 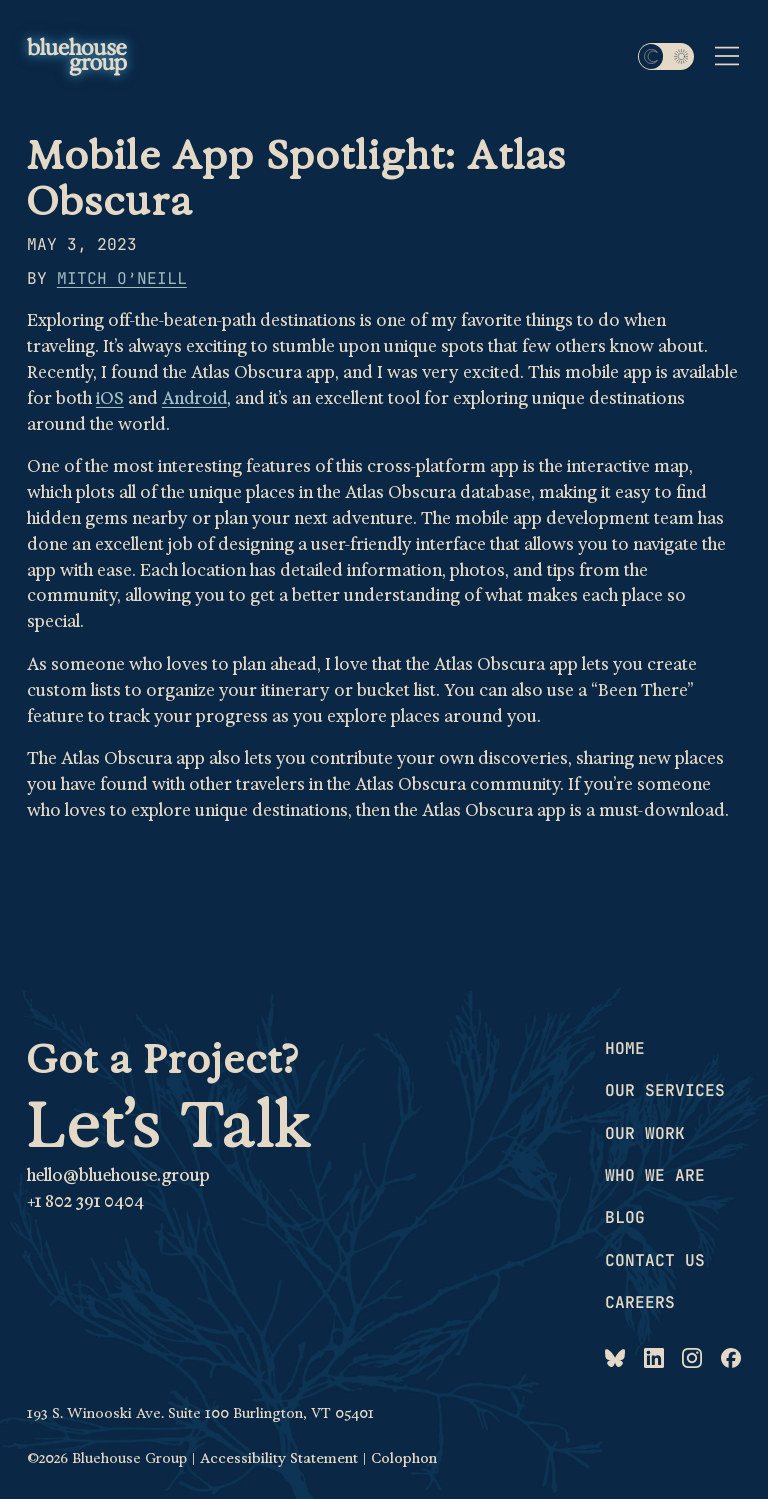 What do you see at coordinates (122, 278) in the screenshot?
I see `Mitch O’Neill` at bounding box center [122, 278].